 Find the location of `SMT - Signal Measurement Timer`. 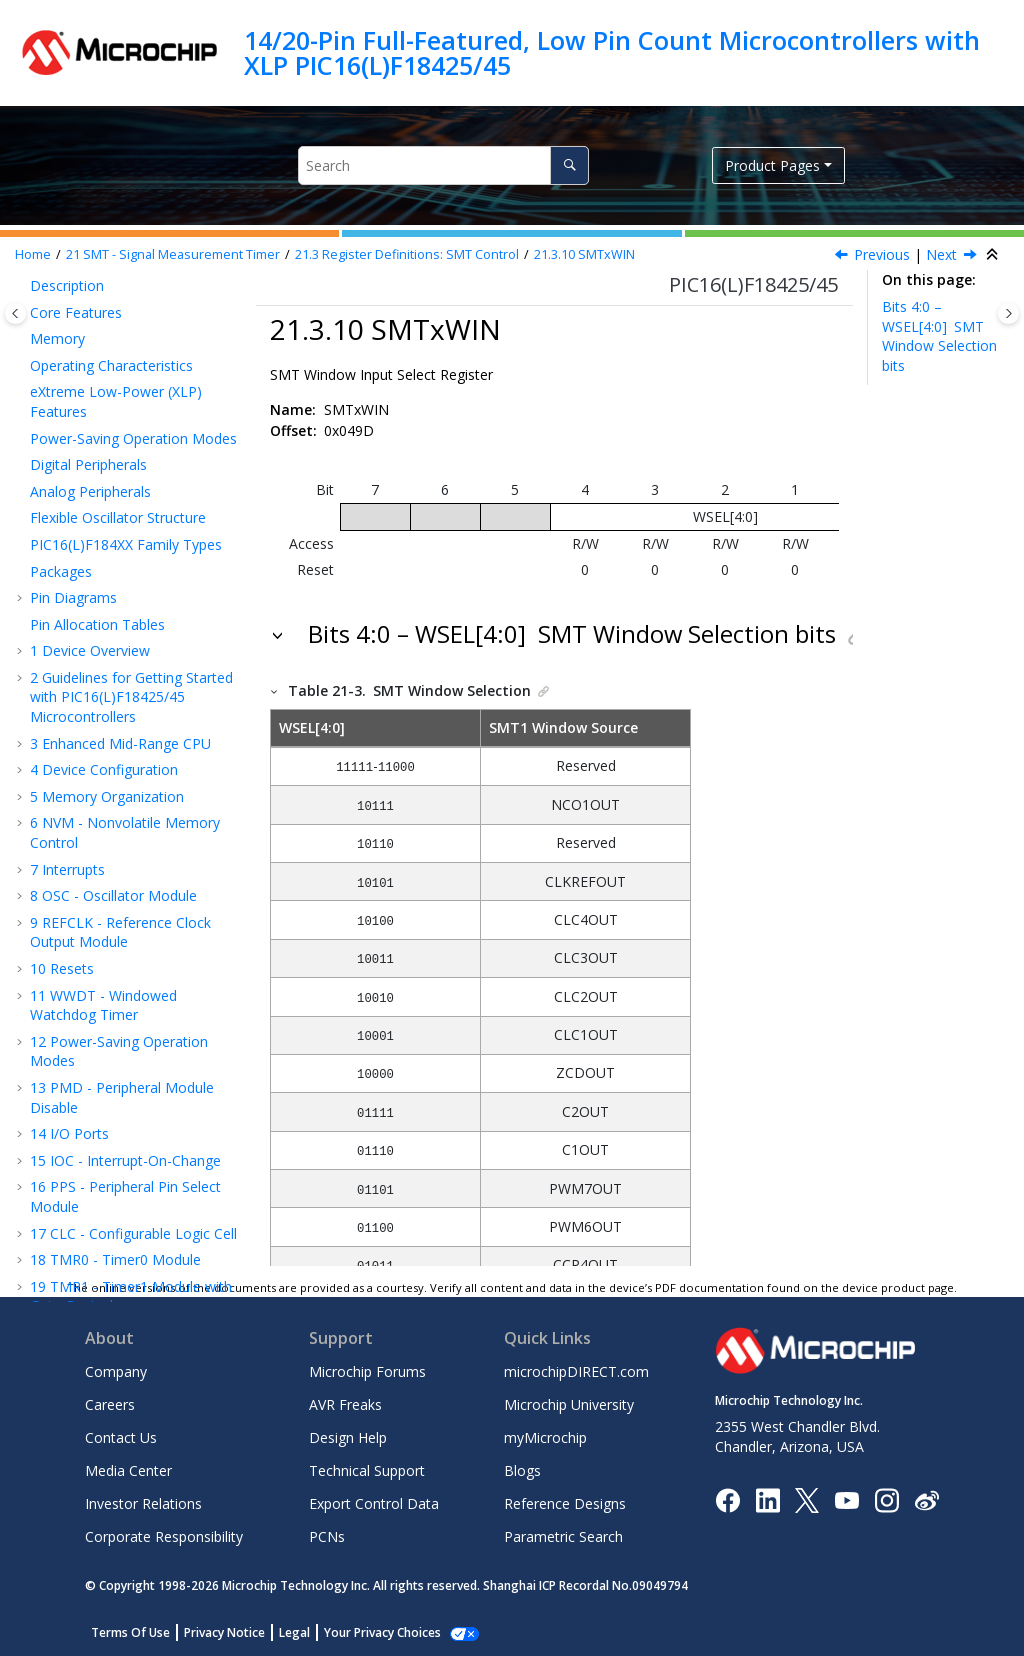

SMT - Signal Measurement Timer is located at coordinates (173, 254).